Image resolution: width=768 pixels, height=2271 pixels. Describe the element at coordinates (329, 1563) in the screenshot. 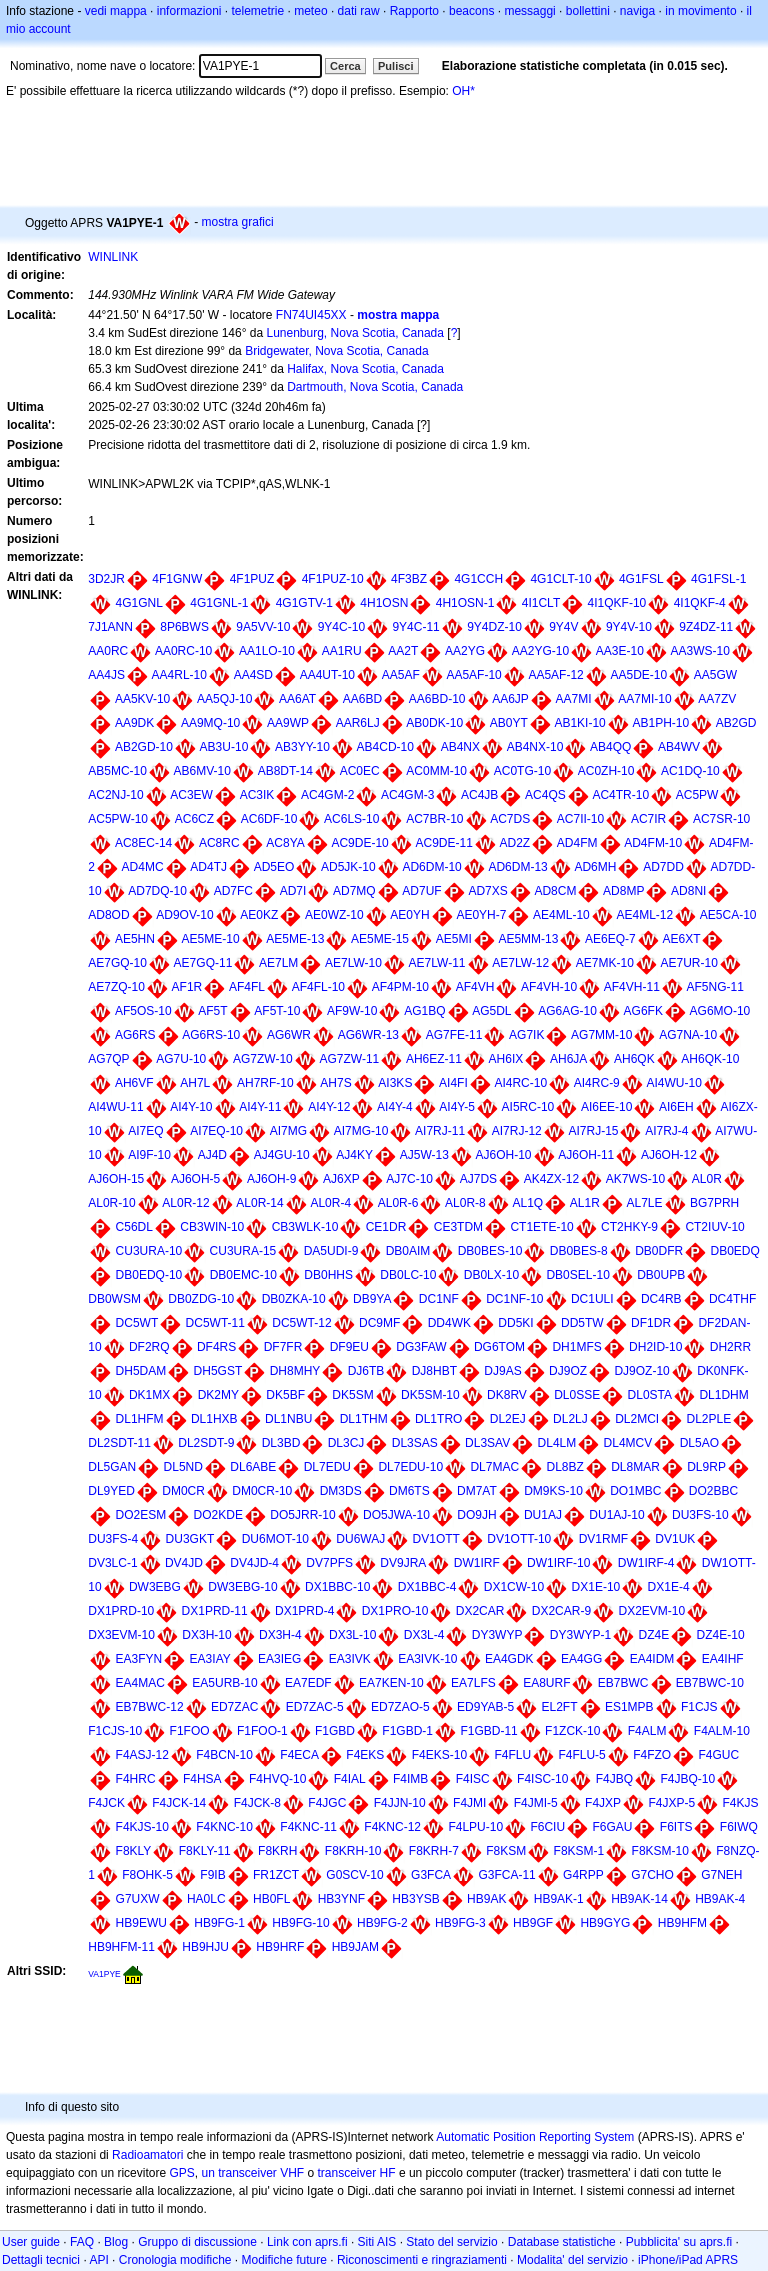

I see `DV7PFS` at that location.